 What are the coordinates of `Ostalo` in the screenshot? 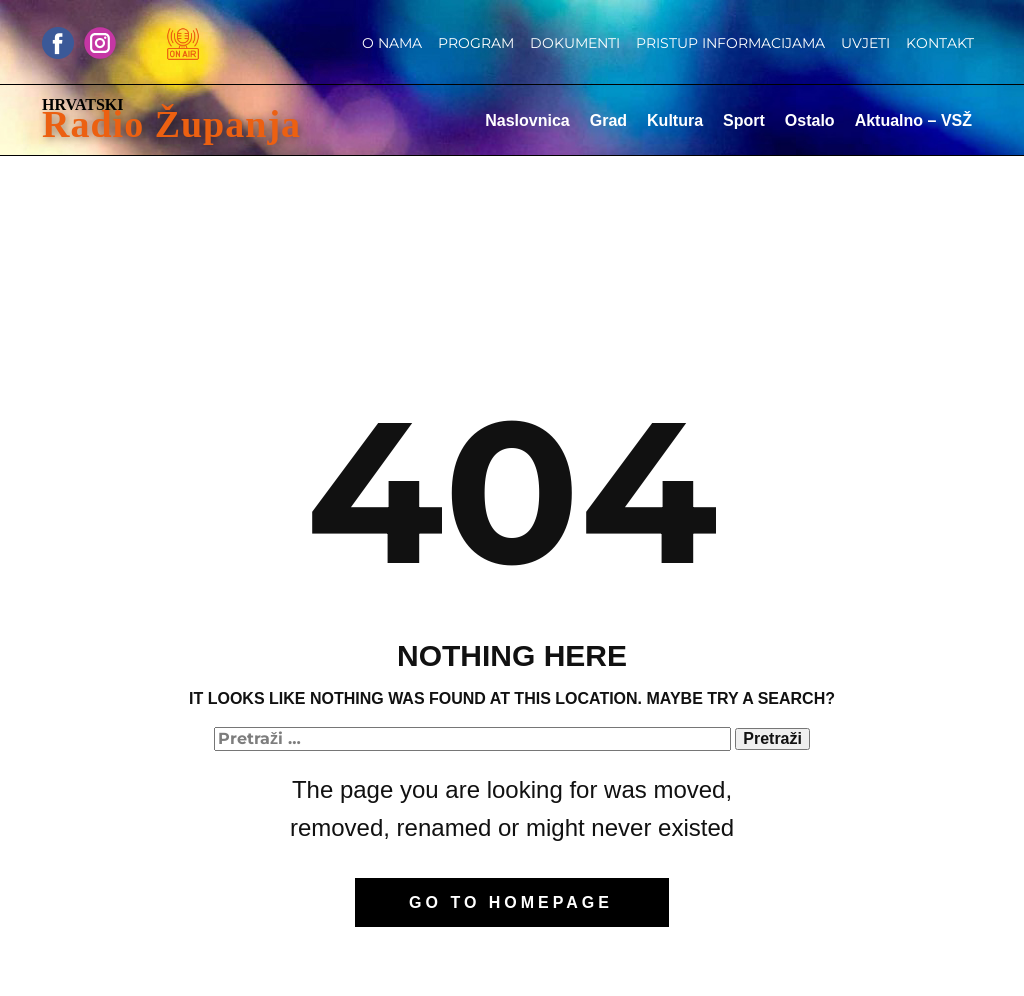 It's located at (810, 120).